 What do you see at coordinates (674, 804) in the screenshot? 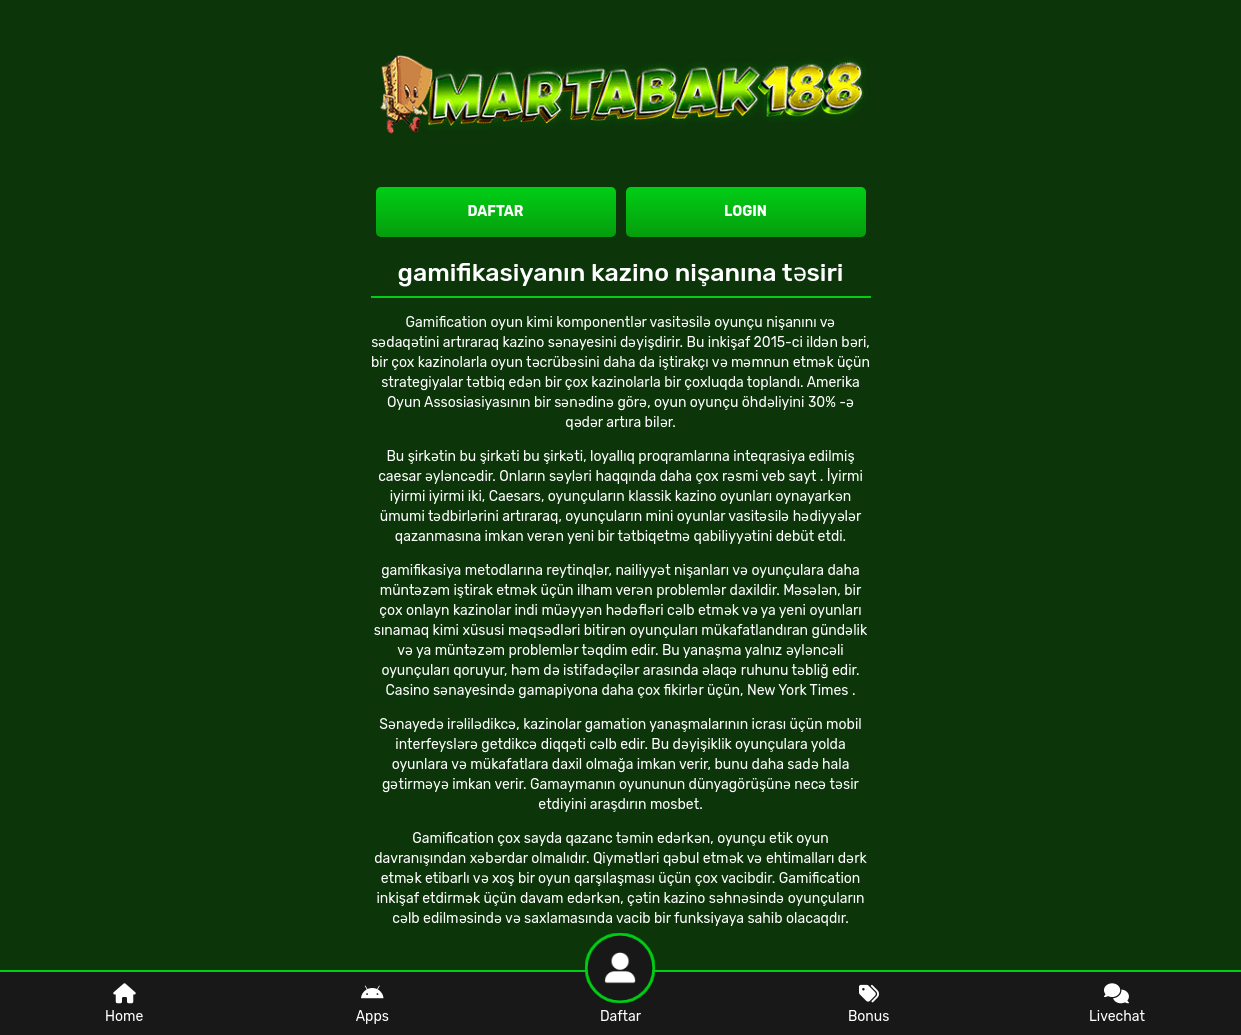
I see `mosbet` at bounding box center [674, 804].